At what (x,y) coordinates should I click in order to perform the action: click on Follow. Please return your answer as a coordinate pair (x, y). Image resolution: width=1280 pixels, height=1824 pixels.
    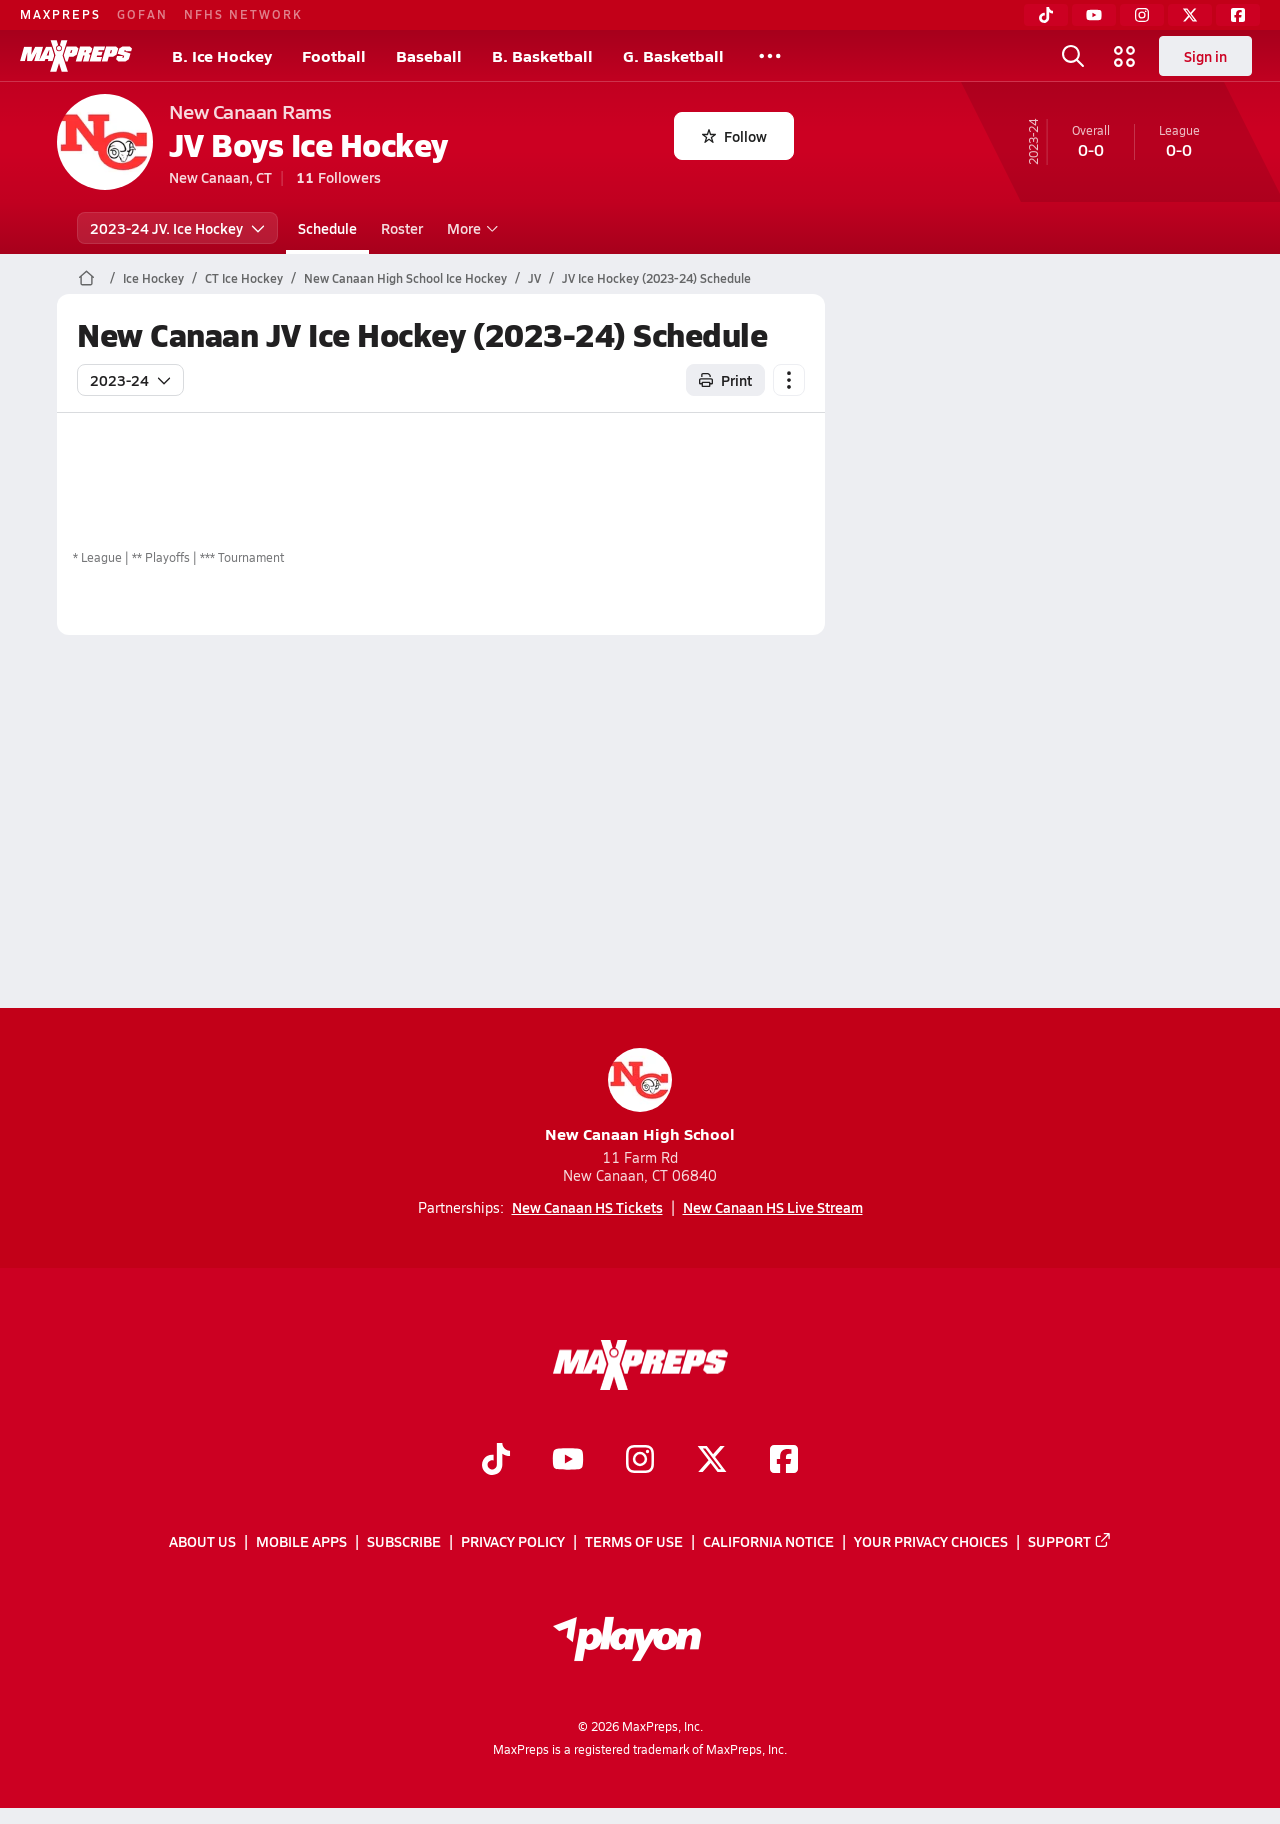
    Looking at the image, I should click on (734, 136).